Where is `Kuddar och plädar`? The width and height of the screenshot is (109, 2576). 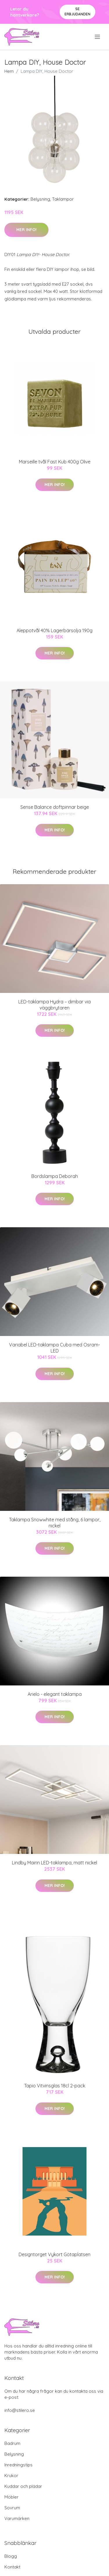
Kuddar och plädar is located at coordinates (23, 2486).